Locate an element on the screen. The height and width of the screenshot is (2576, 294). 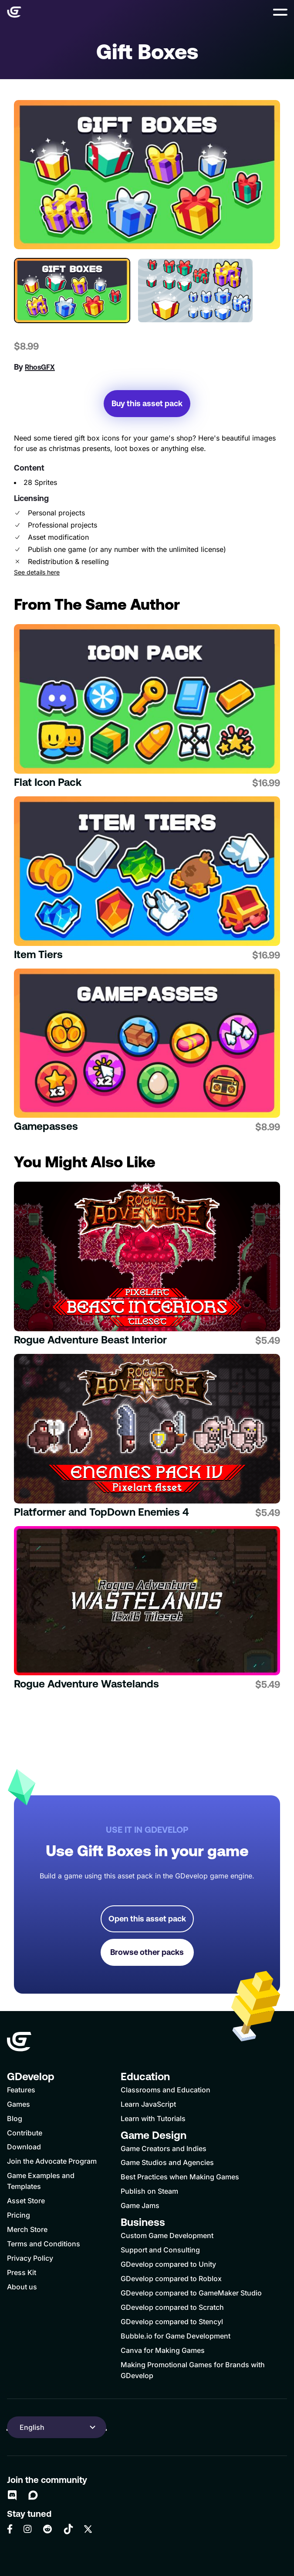
About us is located at coordinates (22, 2286).